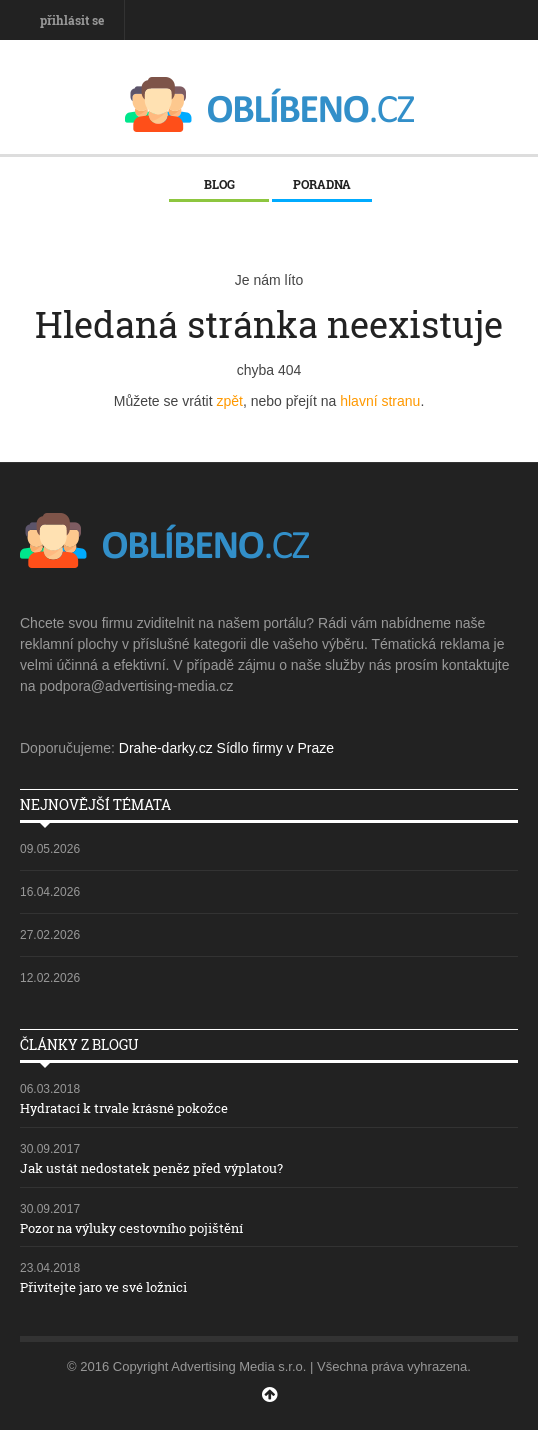 This screenshot has height=1430, width=538. I want to click on Přivítejte jaro ve své ložnici, so click(103, 1287).